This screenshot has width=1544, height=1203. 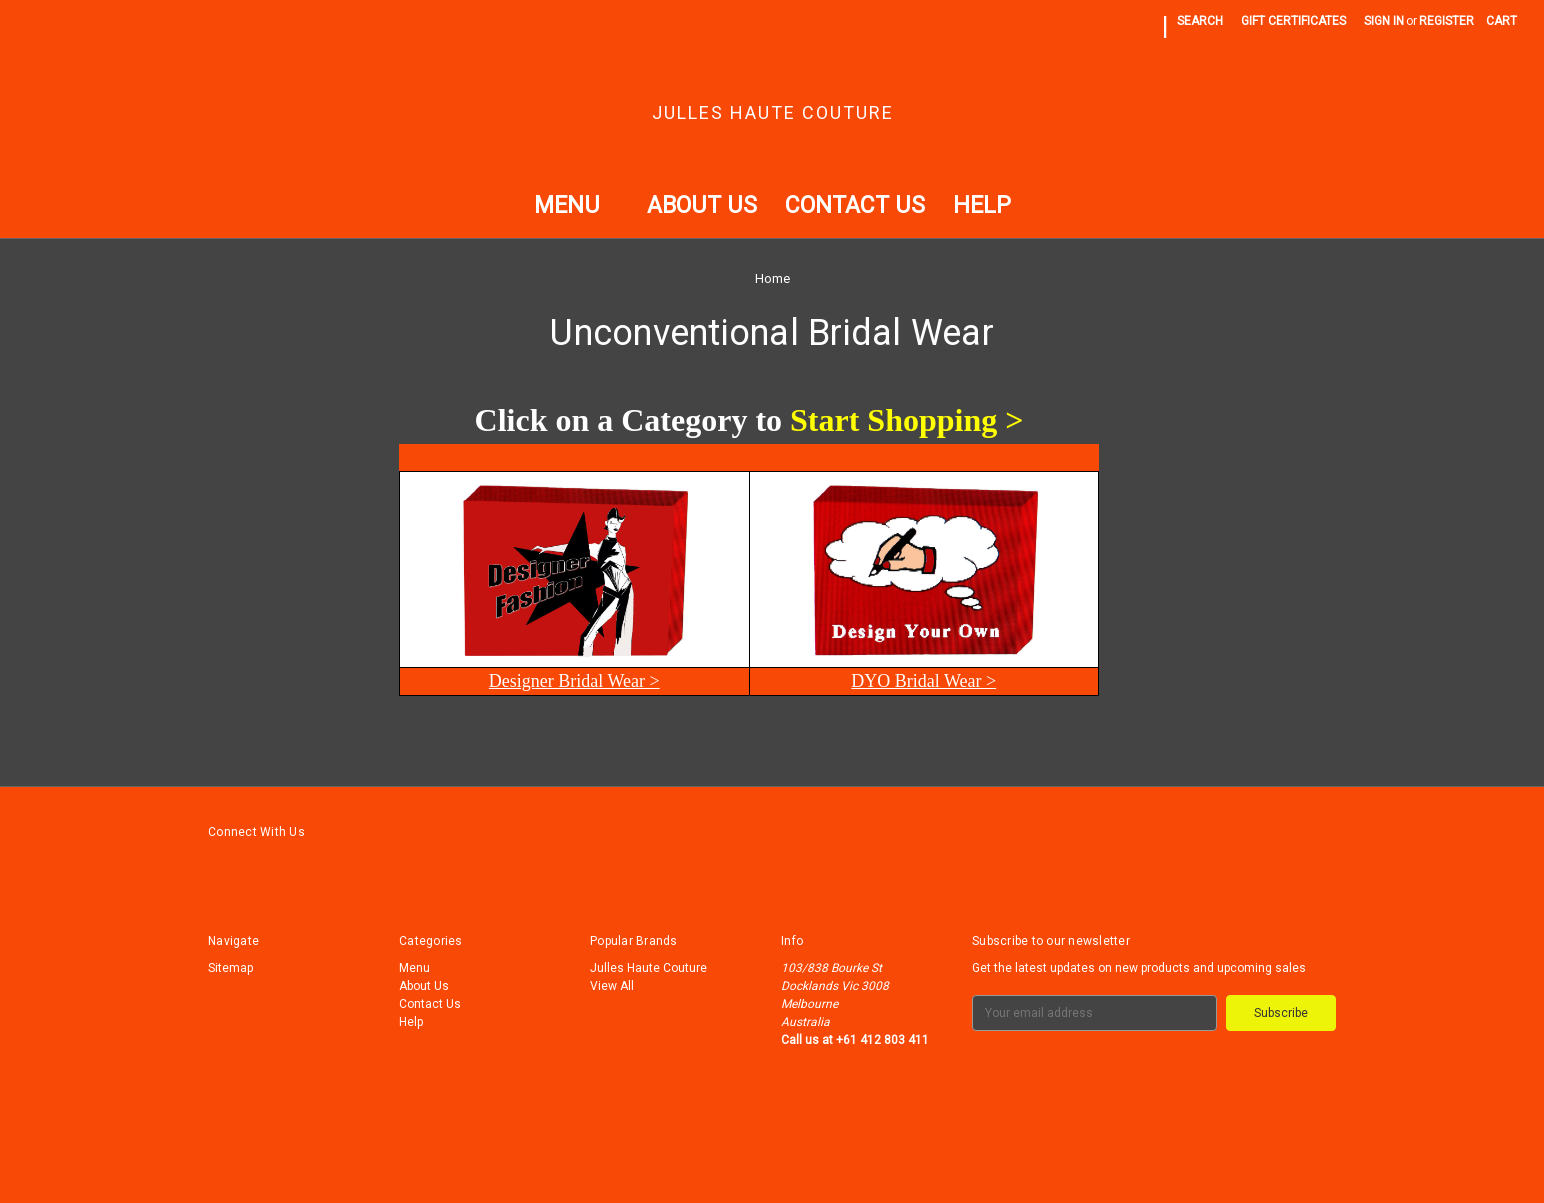 What do you see at coordinates (855, 205) in the screenshot?
I see `Contact Us` at bounding box center [855, 205].